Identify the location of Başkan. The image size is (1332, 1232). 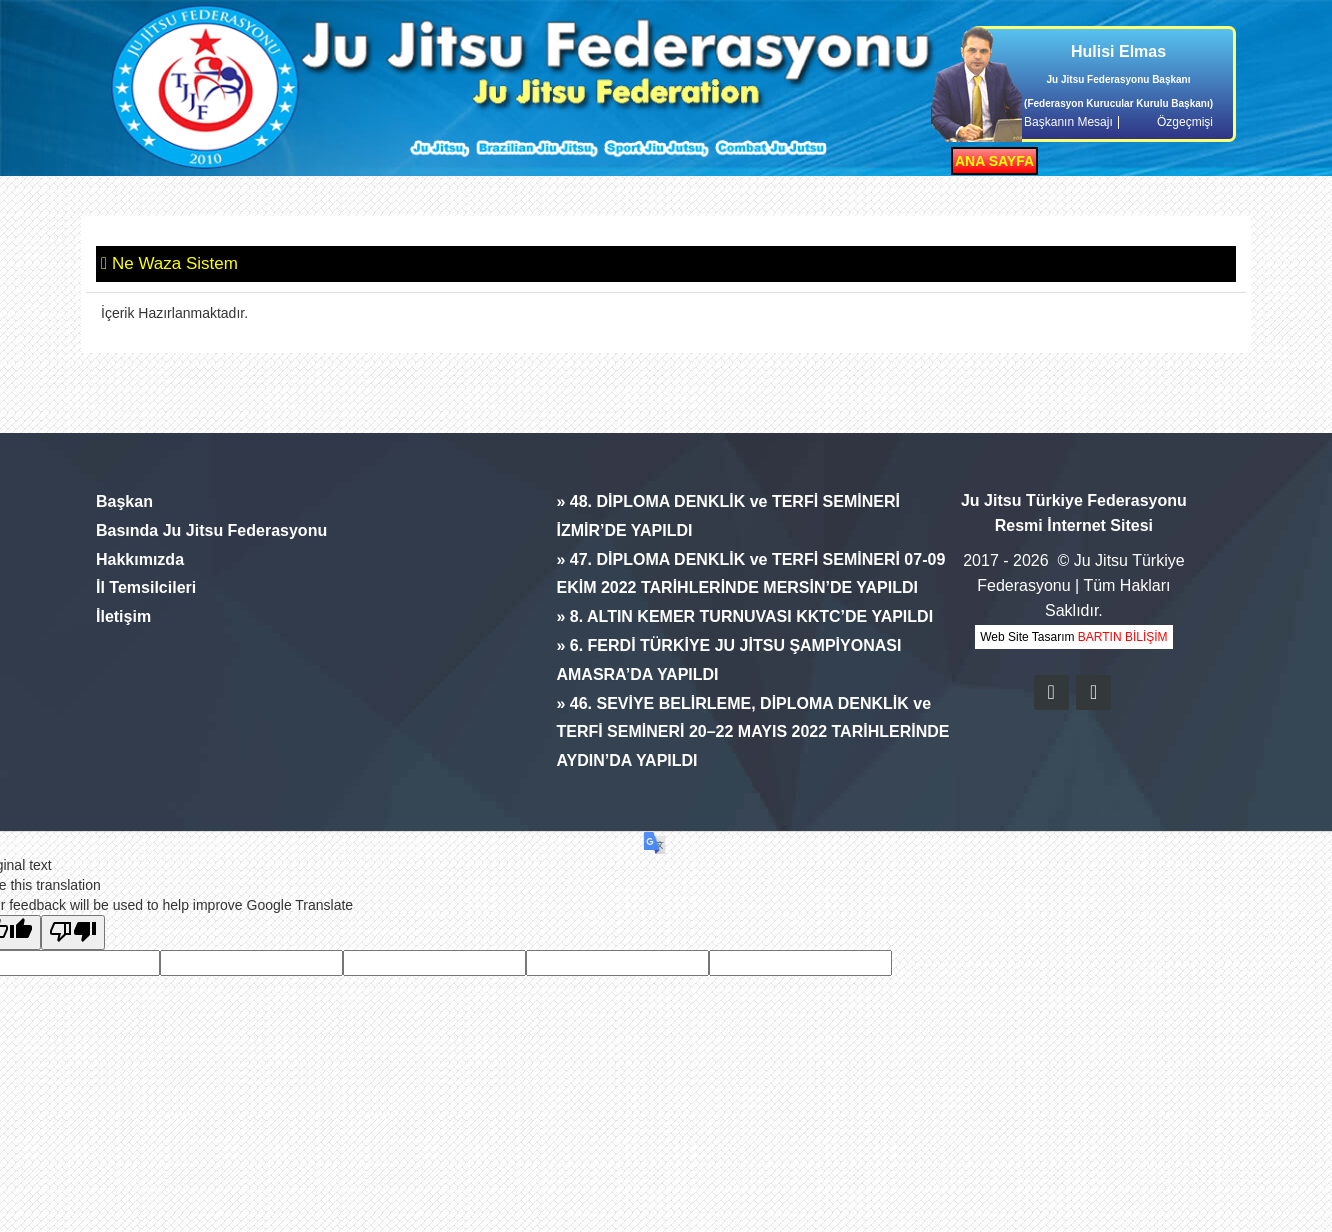
(124, 501).